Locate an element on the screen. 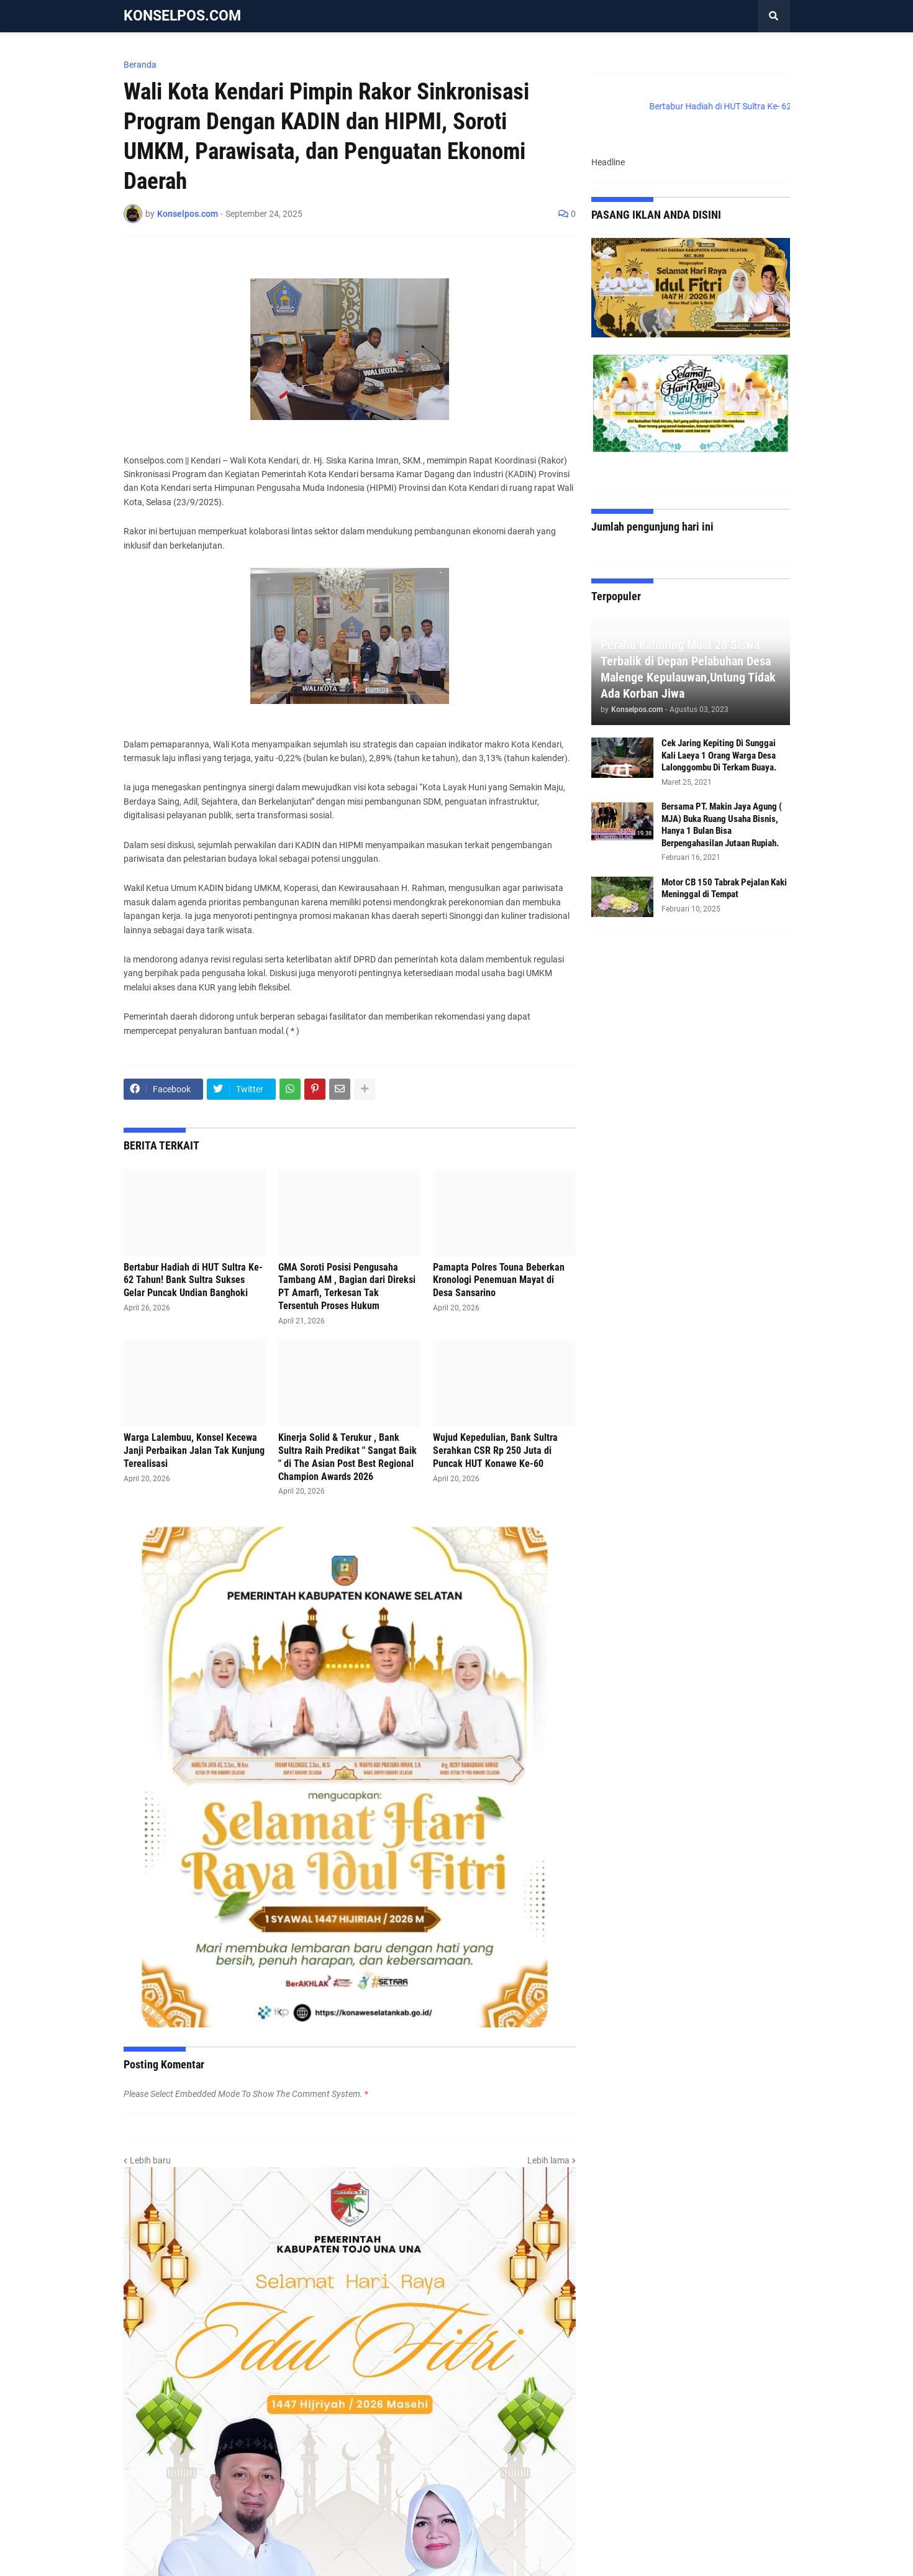  Lebih lama is located at coordinates (548, 2160).